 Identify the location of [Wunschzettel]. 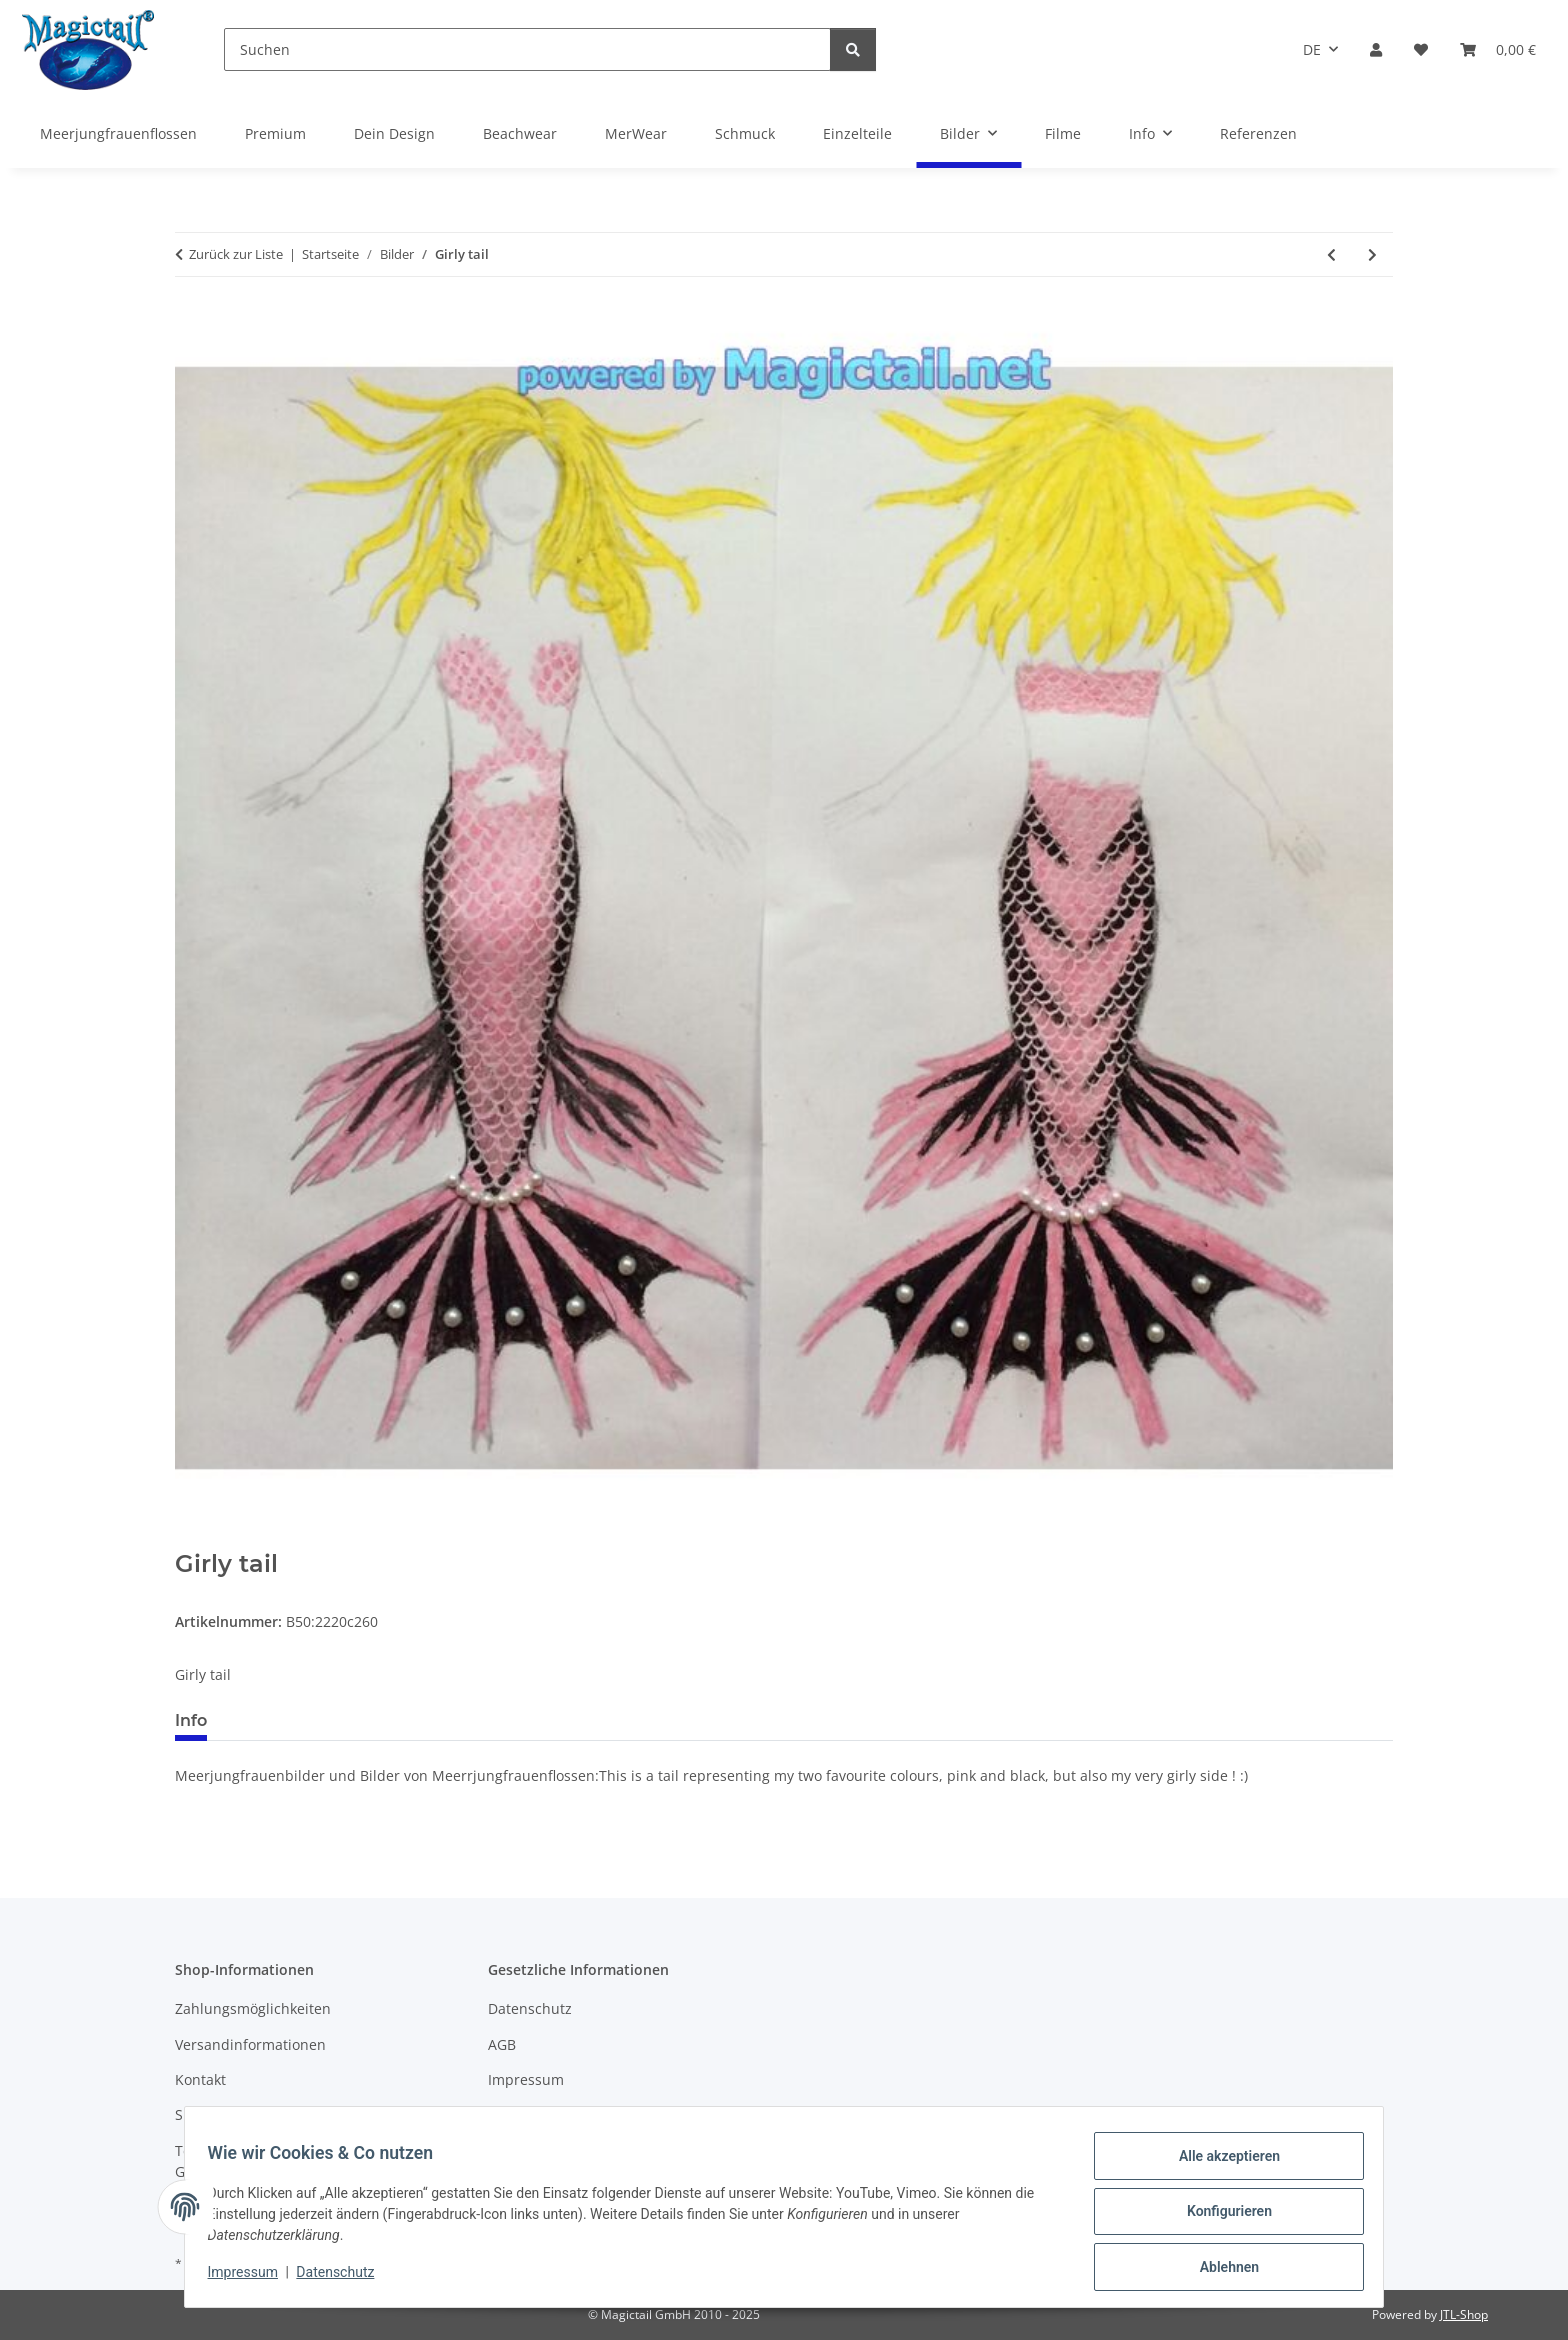
(1421, 49).